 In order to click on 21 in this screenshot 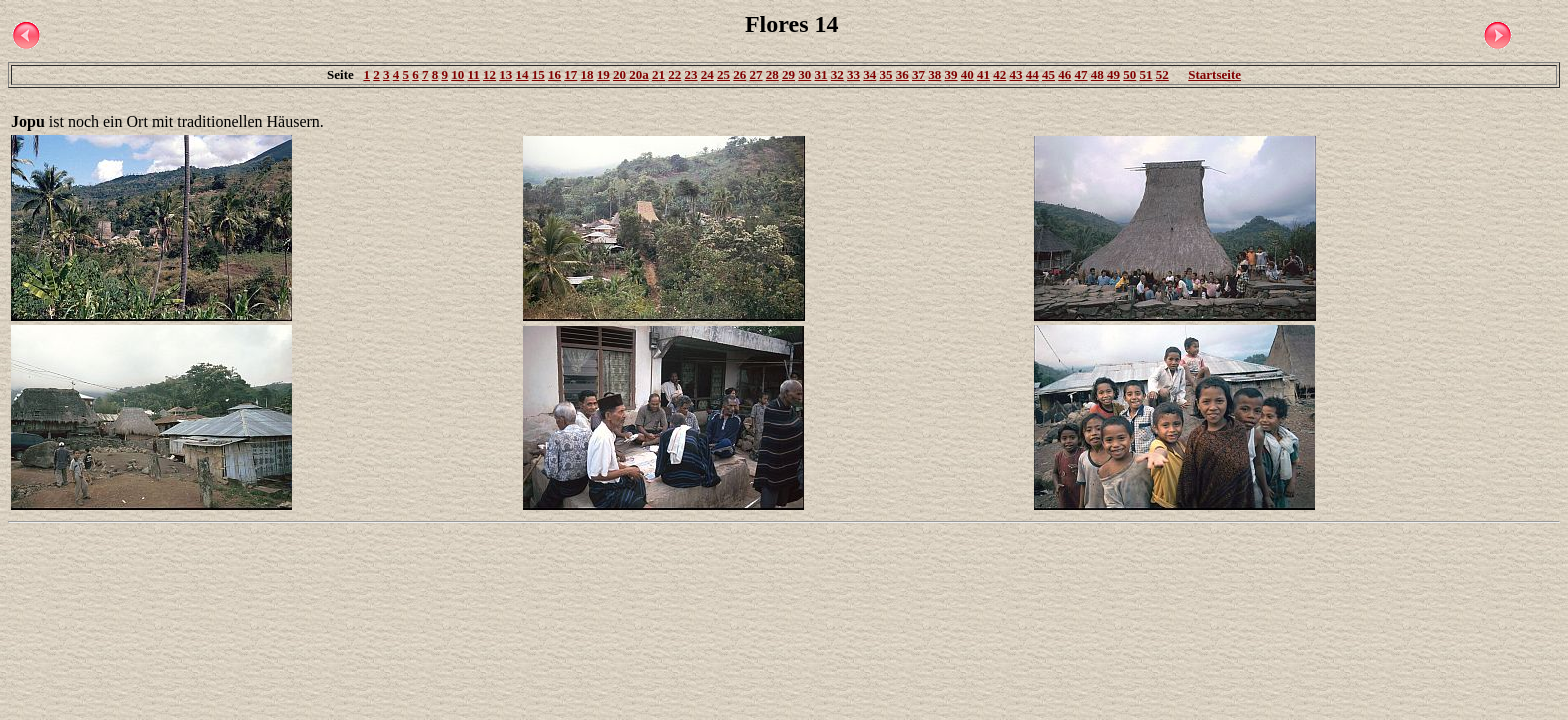, I will do `click(658, 74)`.